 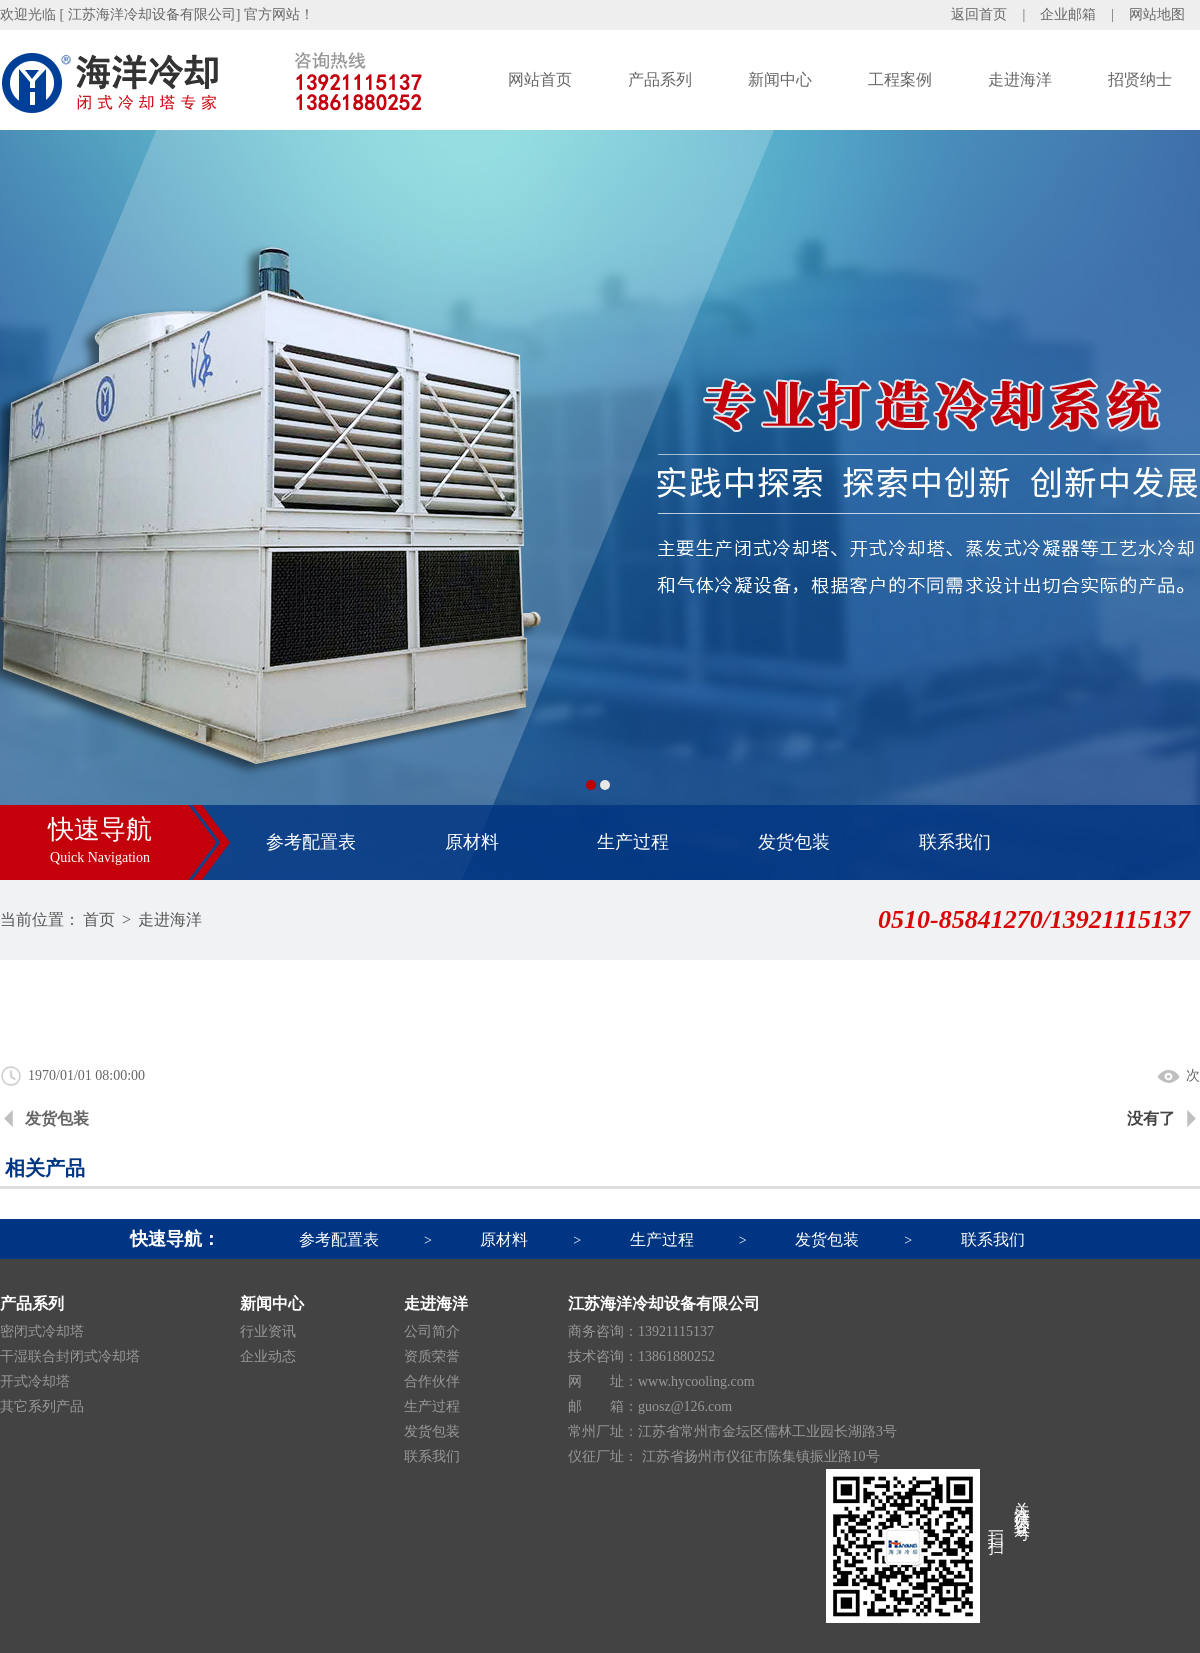 What do you see at coordinates (432, 1331) in the screenshot?
I see `公司简介` at bounding box center [432, 1331].